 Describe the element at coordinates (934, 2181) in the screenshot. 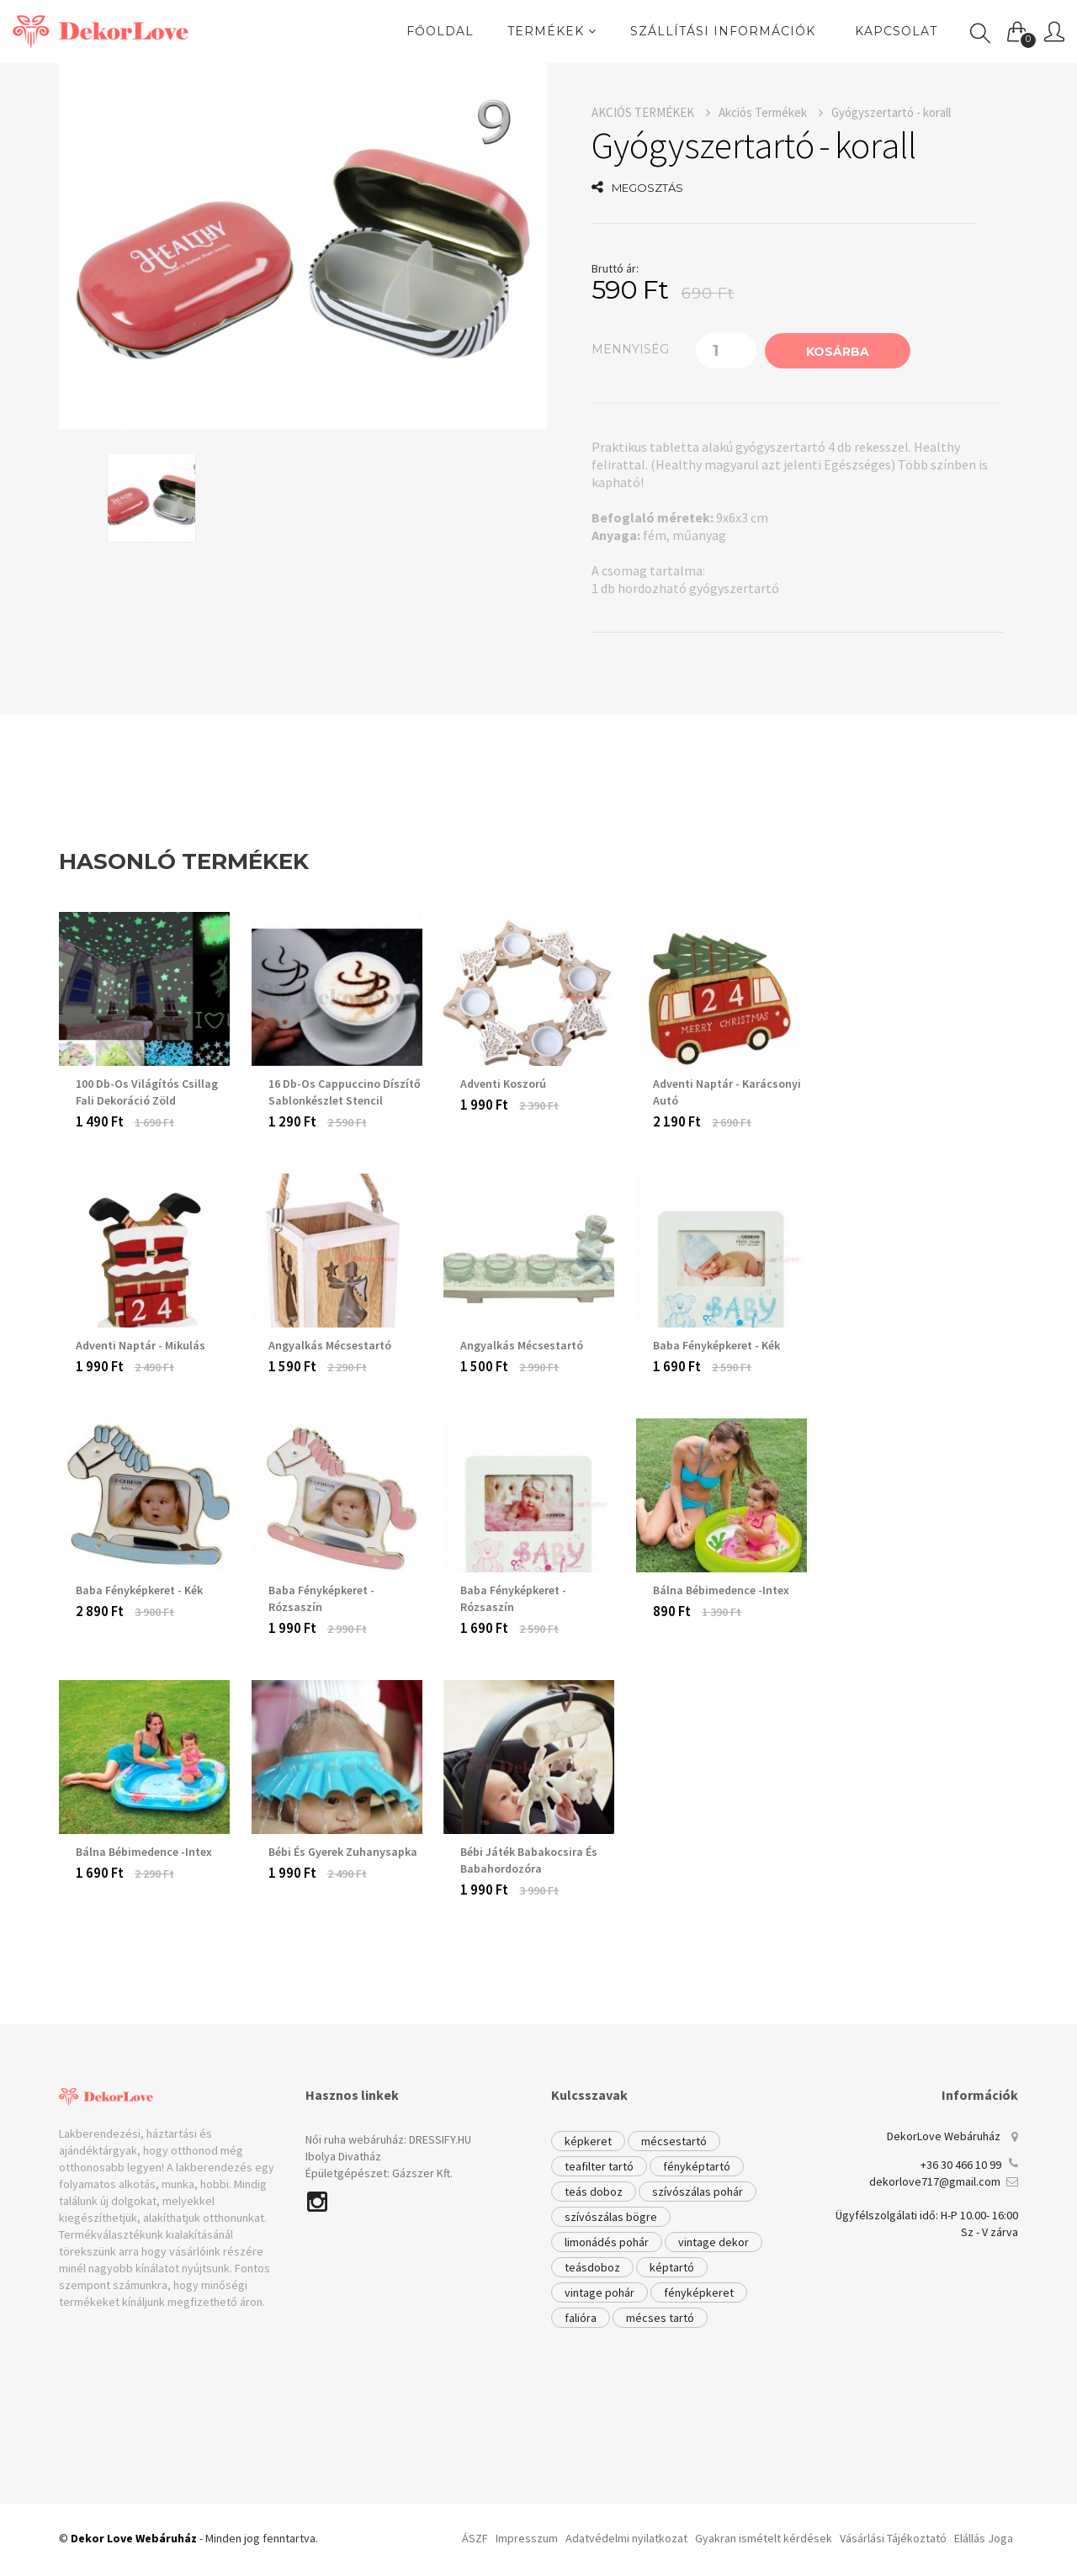

I see `dekorlove717@gmail.com` at that location.